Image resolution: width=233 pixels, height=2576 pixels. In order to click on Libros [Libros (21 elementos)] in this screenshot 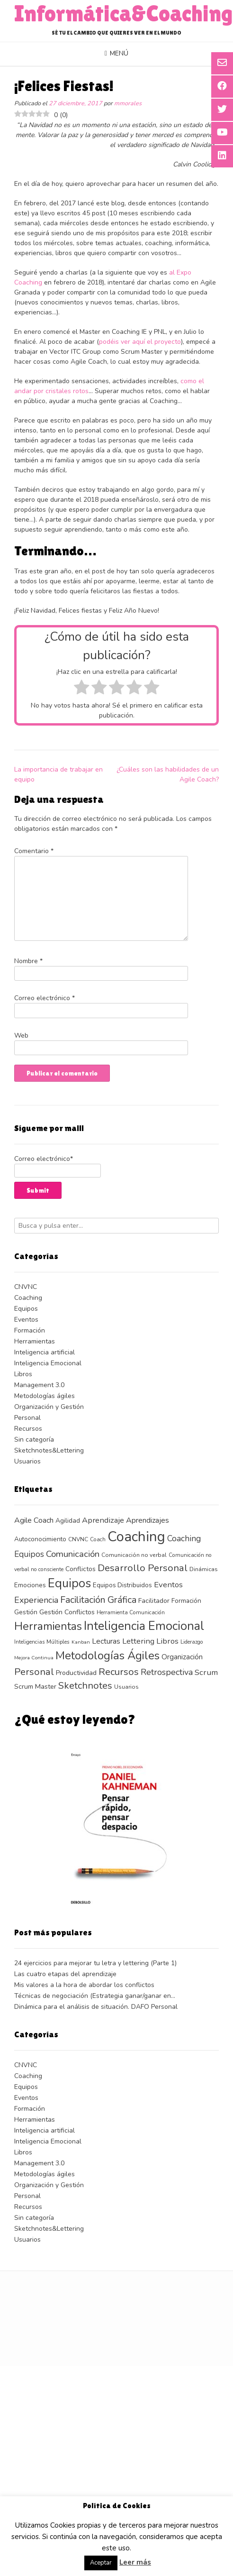, I will do `click(167, 1641)`.